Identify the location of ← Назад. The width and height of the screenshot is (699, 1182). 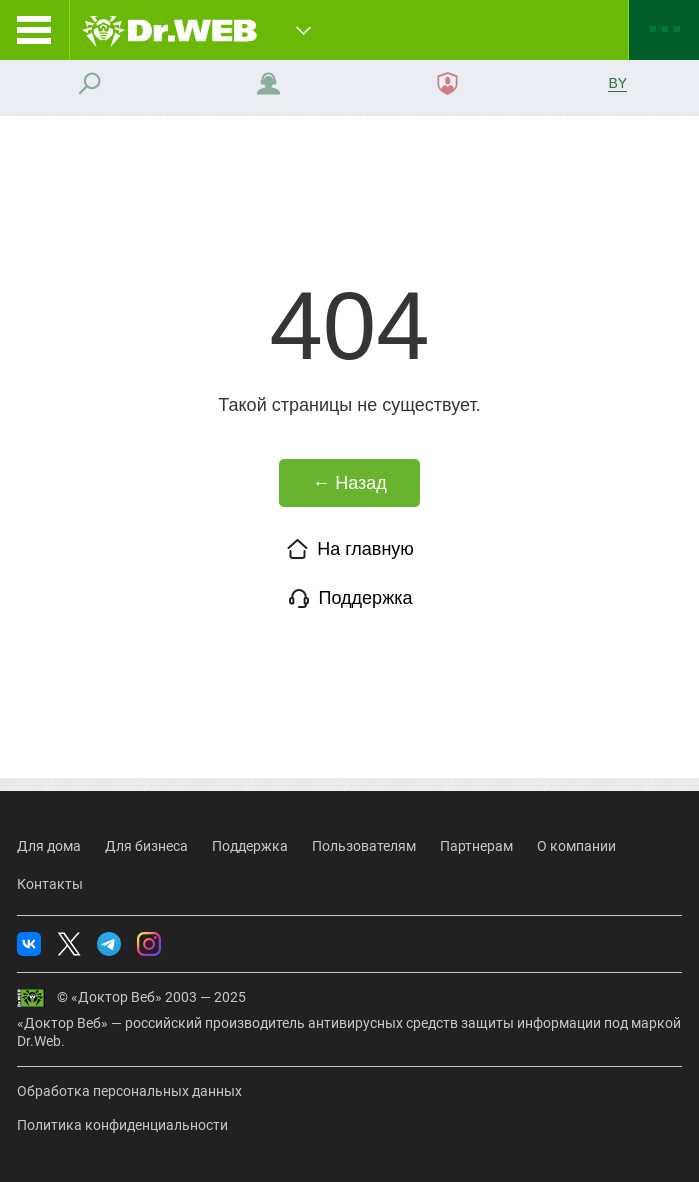
(349, 483).